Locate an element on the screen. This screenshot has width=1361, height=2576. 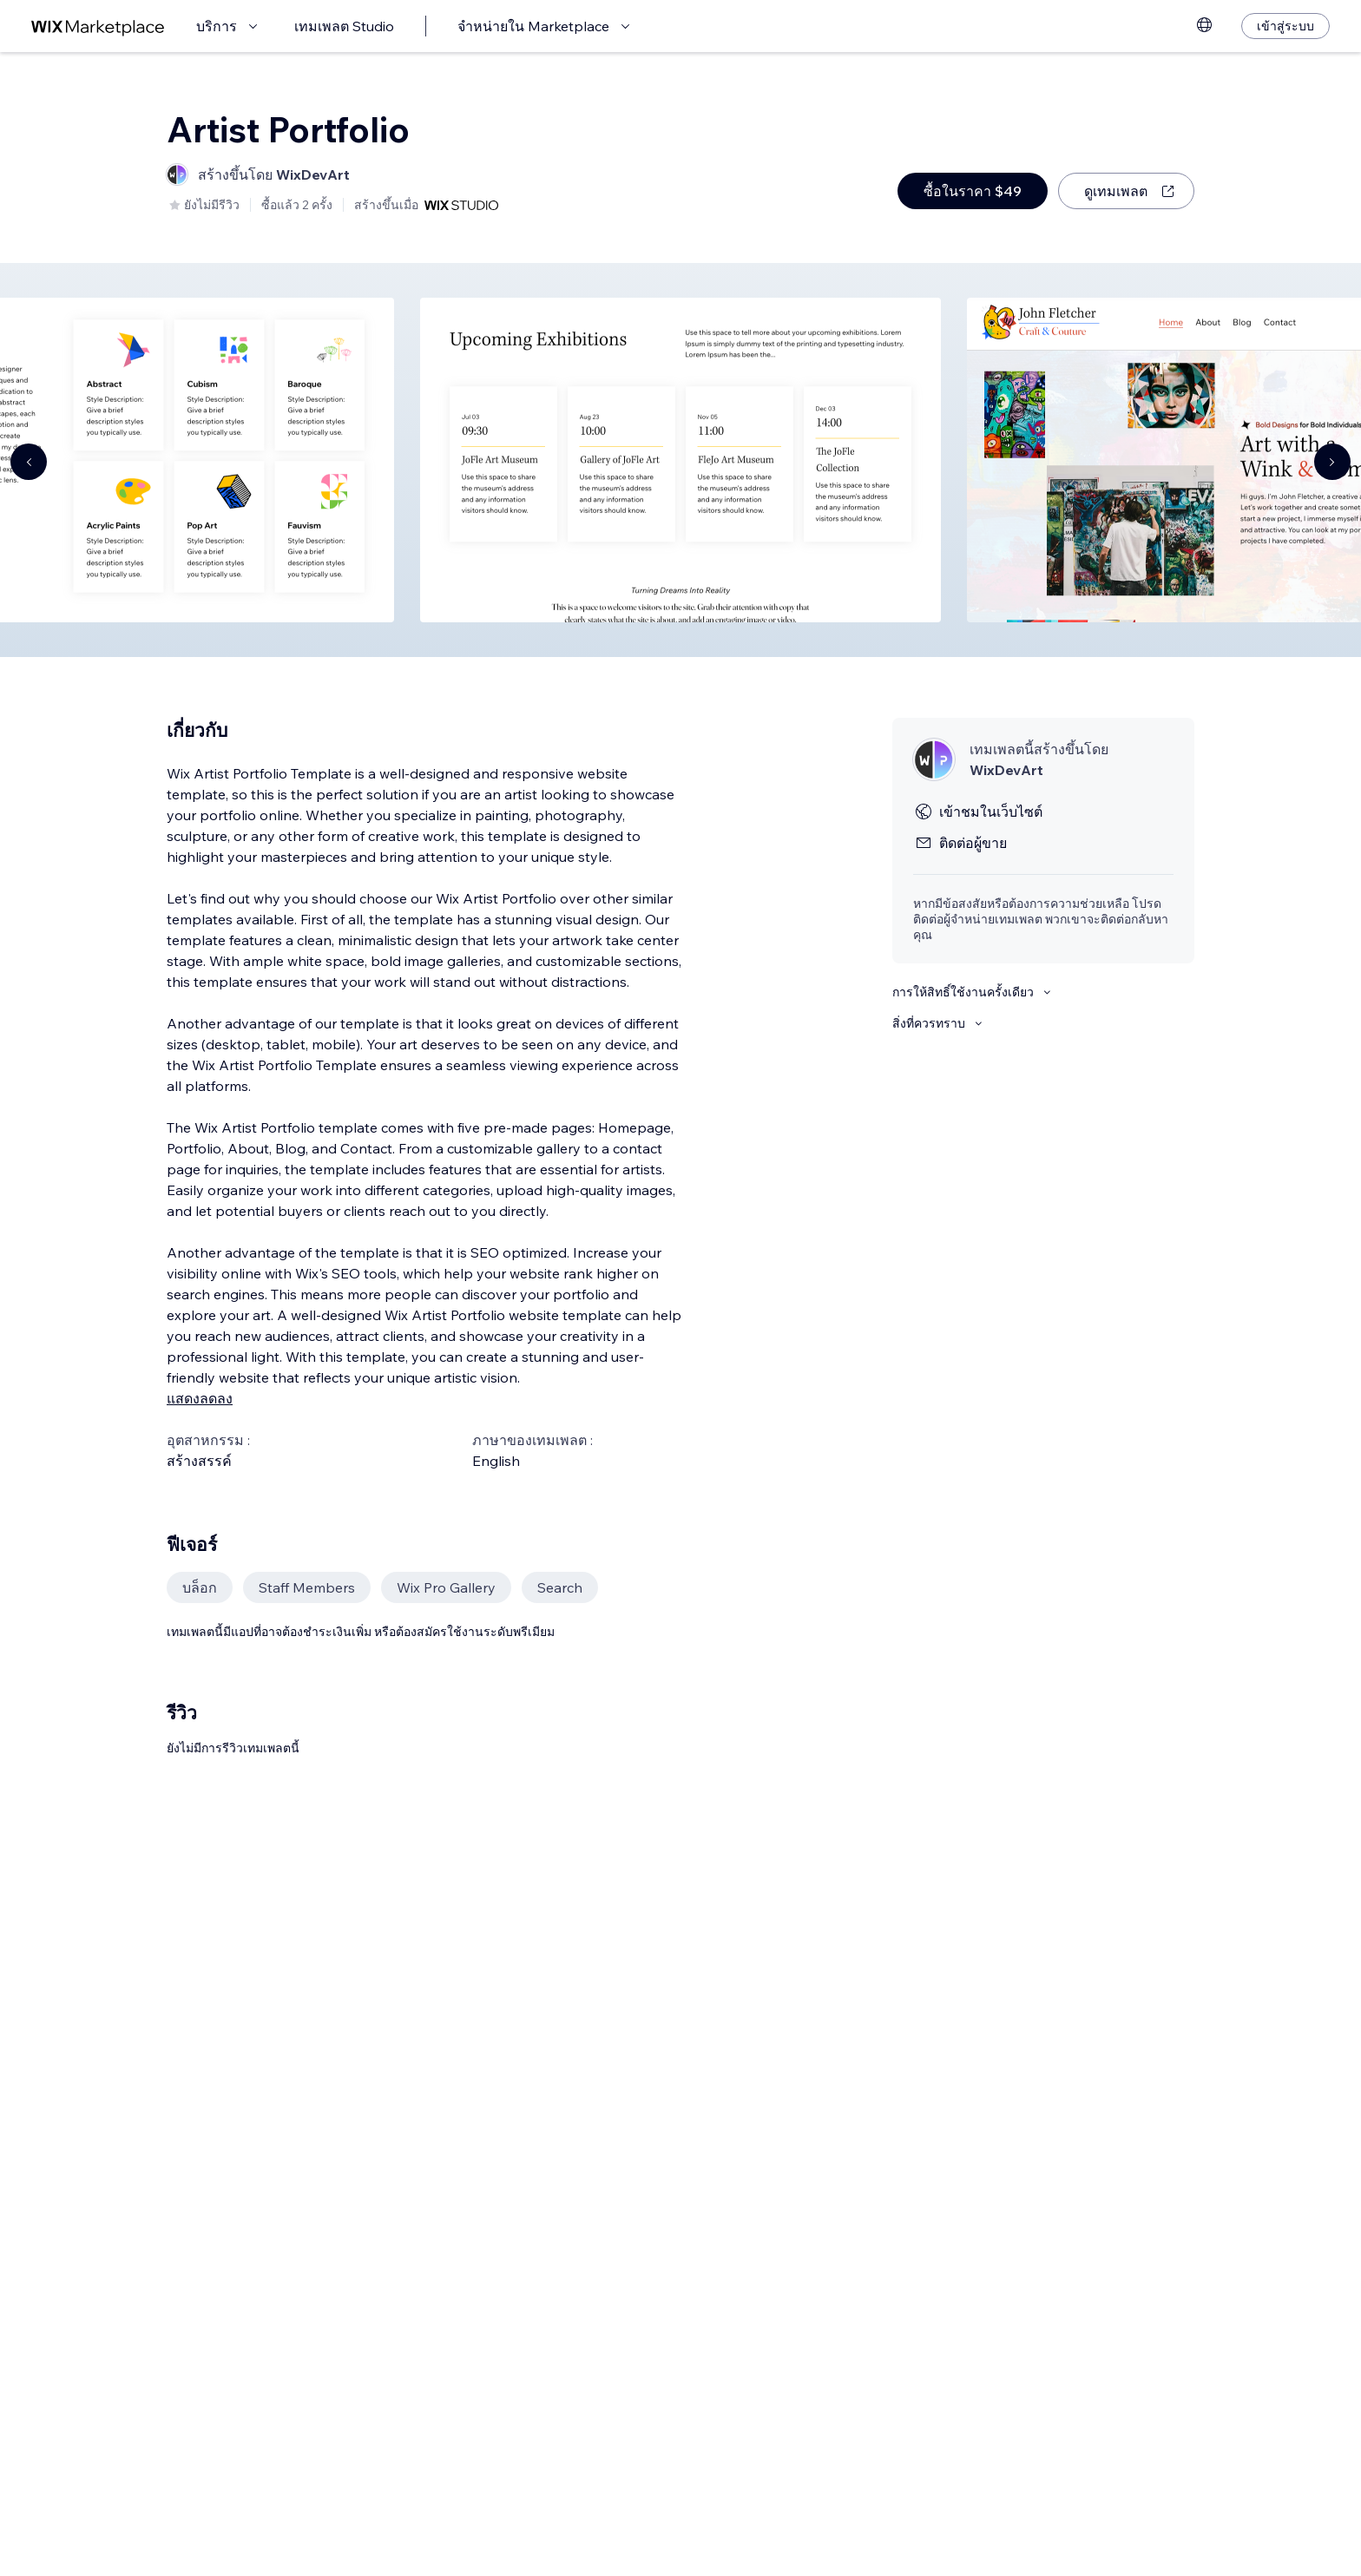
[เข้าสู่ระบบ] is located at coordinates (1285, 26).